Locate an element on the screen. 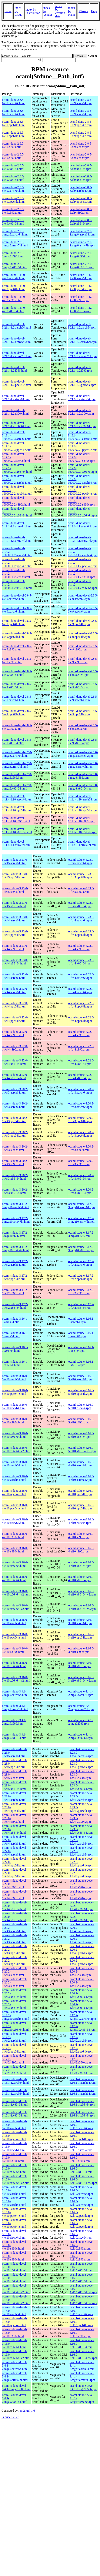 This screenshot has width=100, height=2576. ocaml-dune-devel-2.8.5-6.el9.aarch64.html is located at coordinates (17, 597).